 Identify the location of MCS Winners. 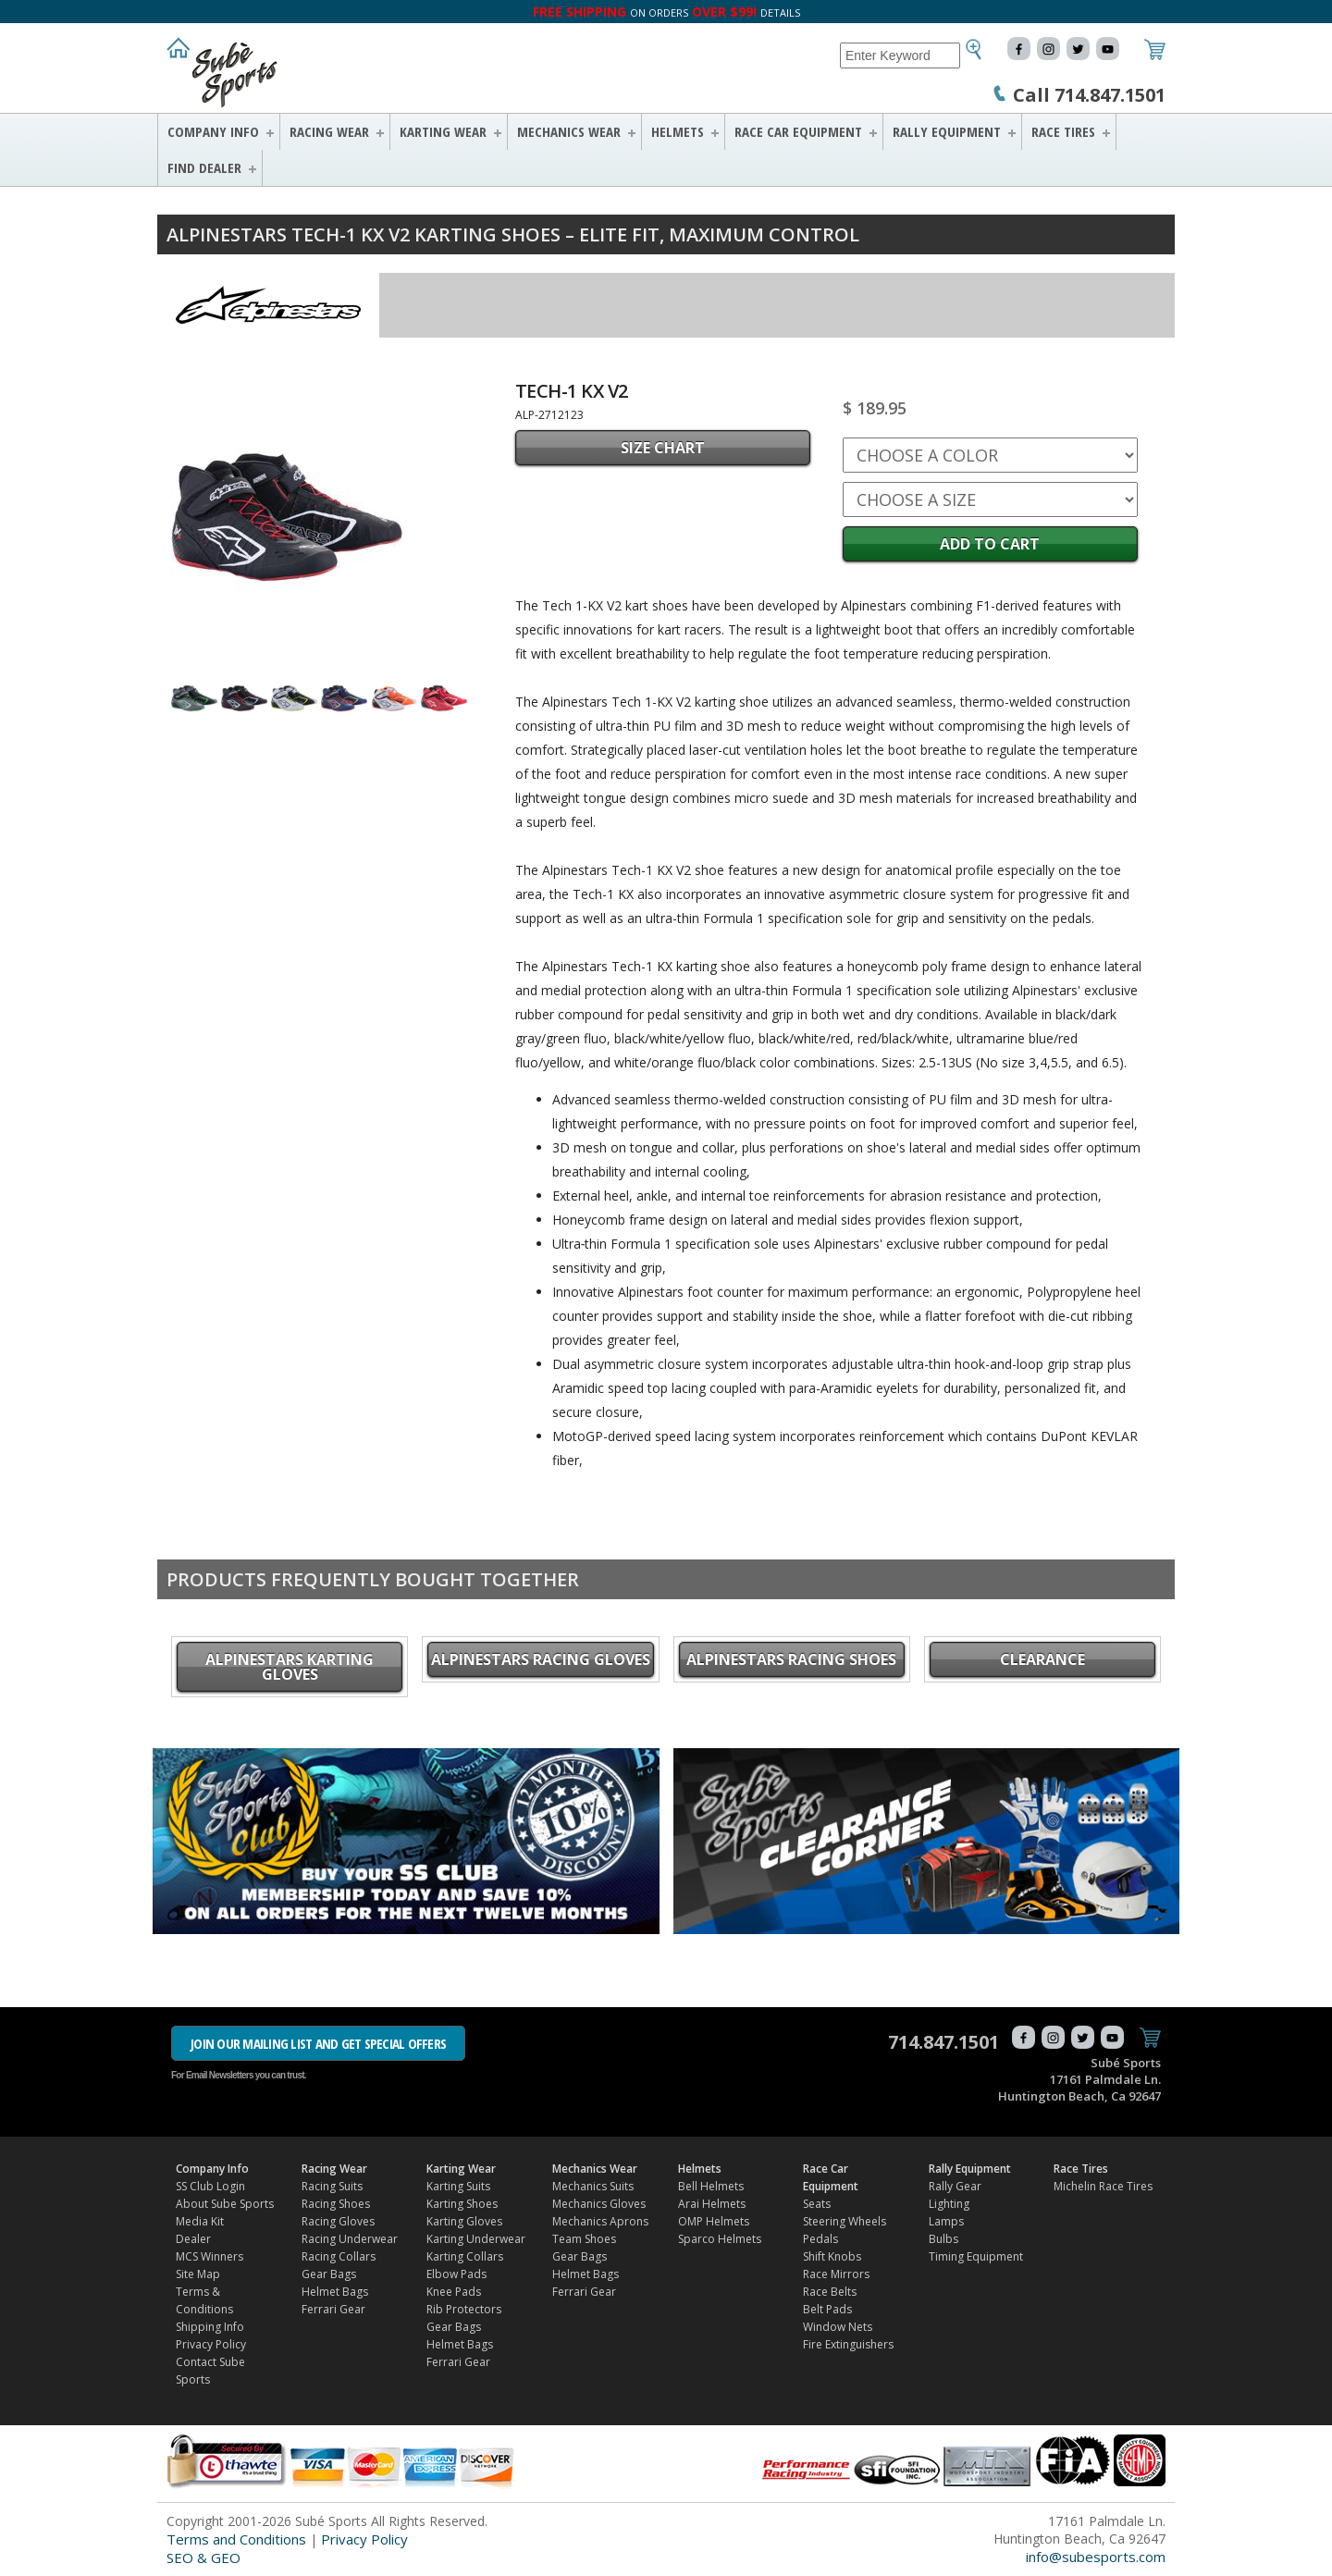
(209, 2256).